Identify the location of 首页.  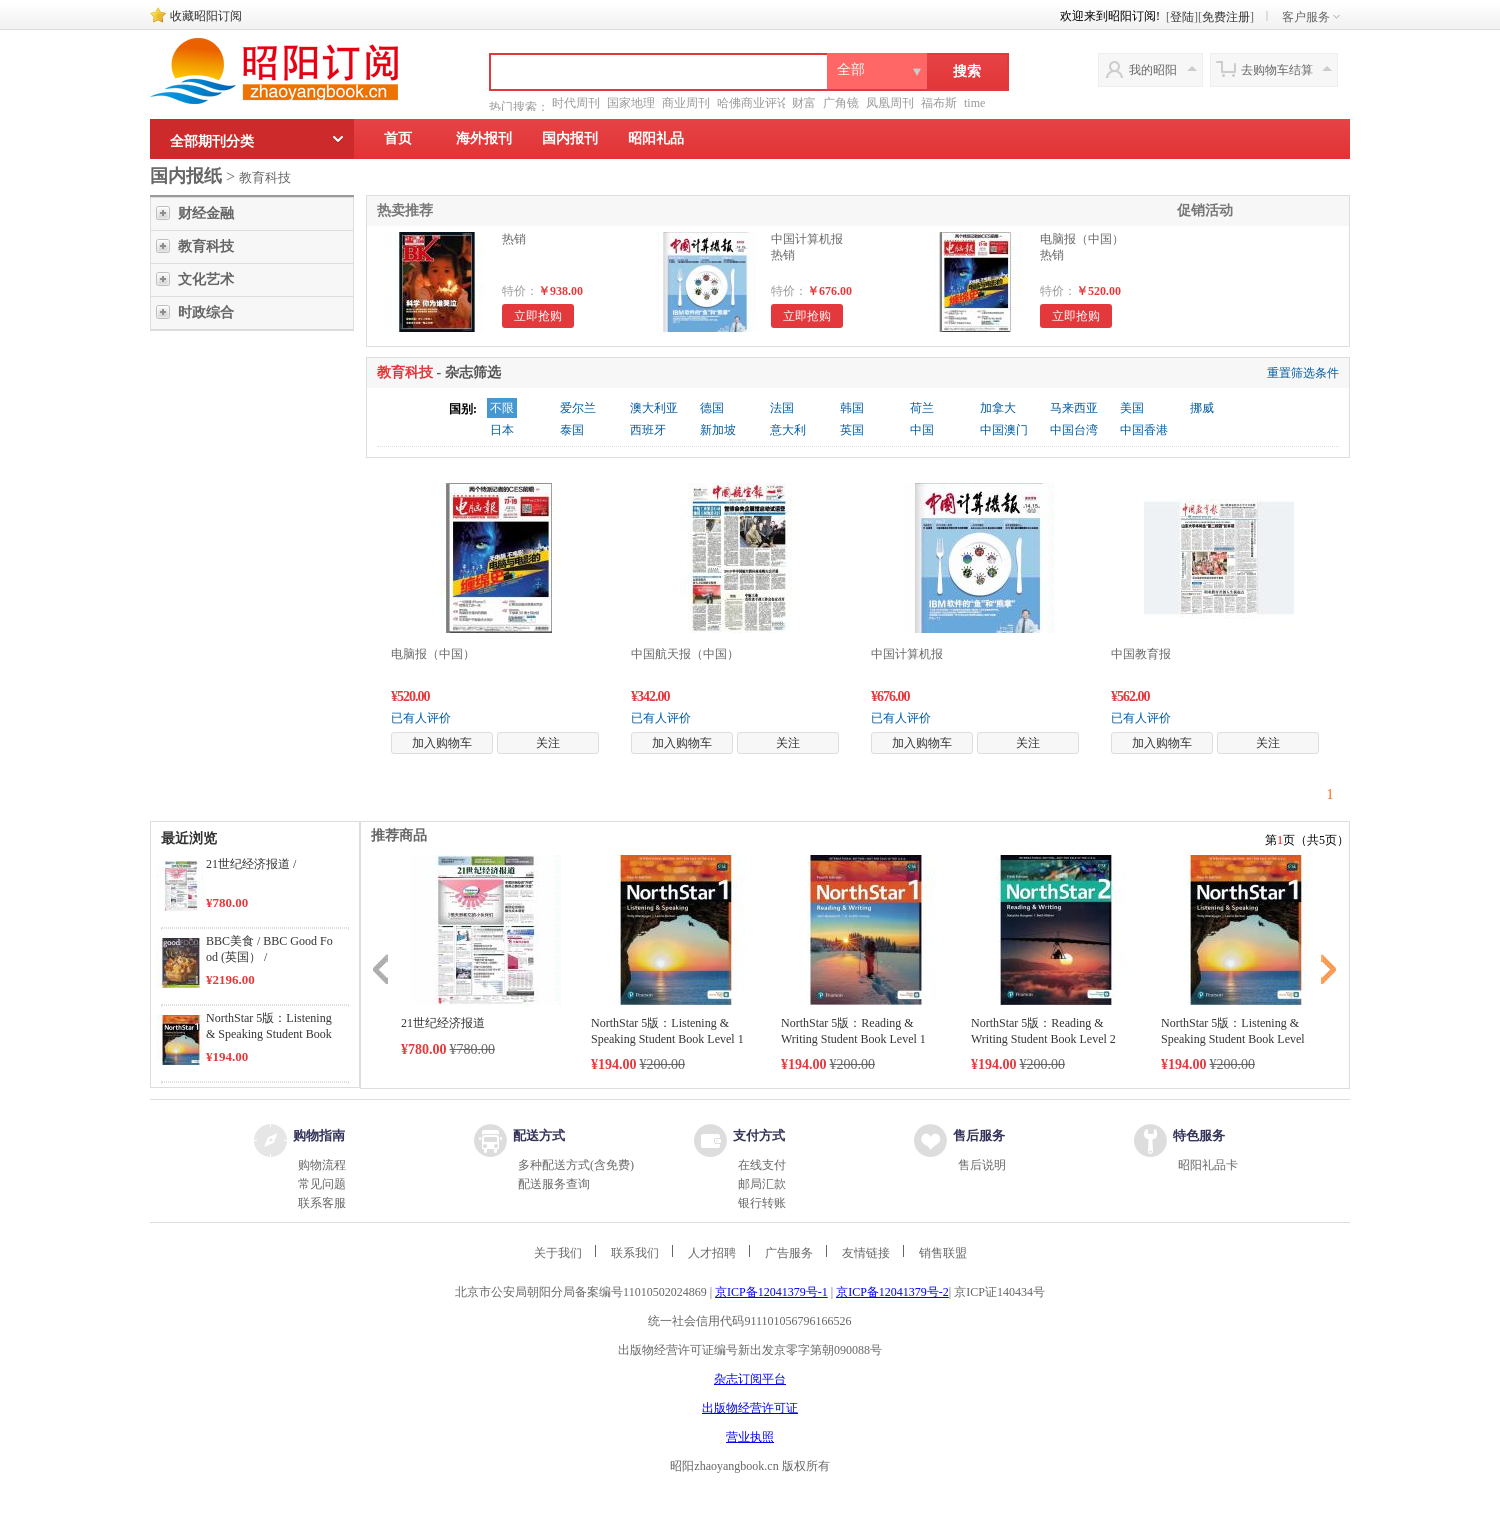
(398, 138).